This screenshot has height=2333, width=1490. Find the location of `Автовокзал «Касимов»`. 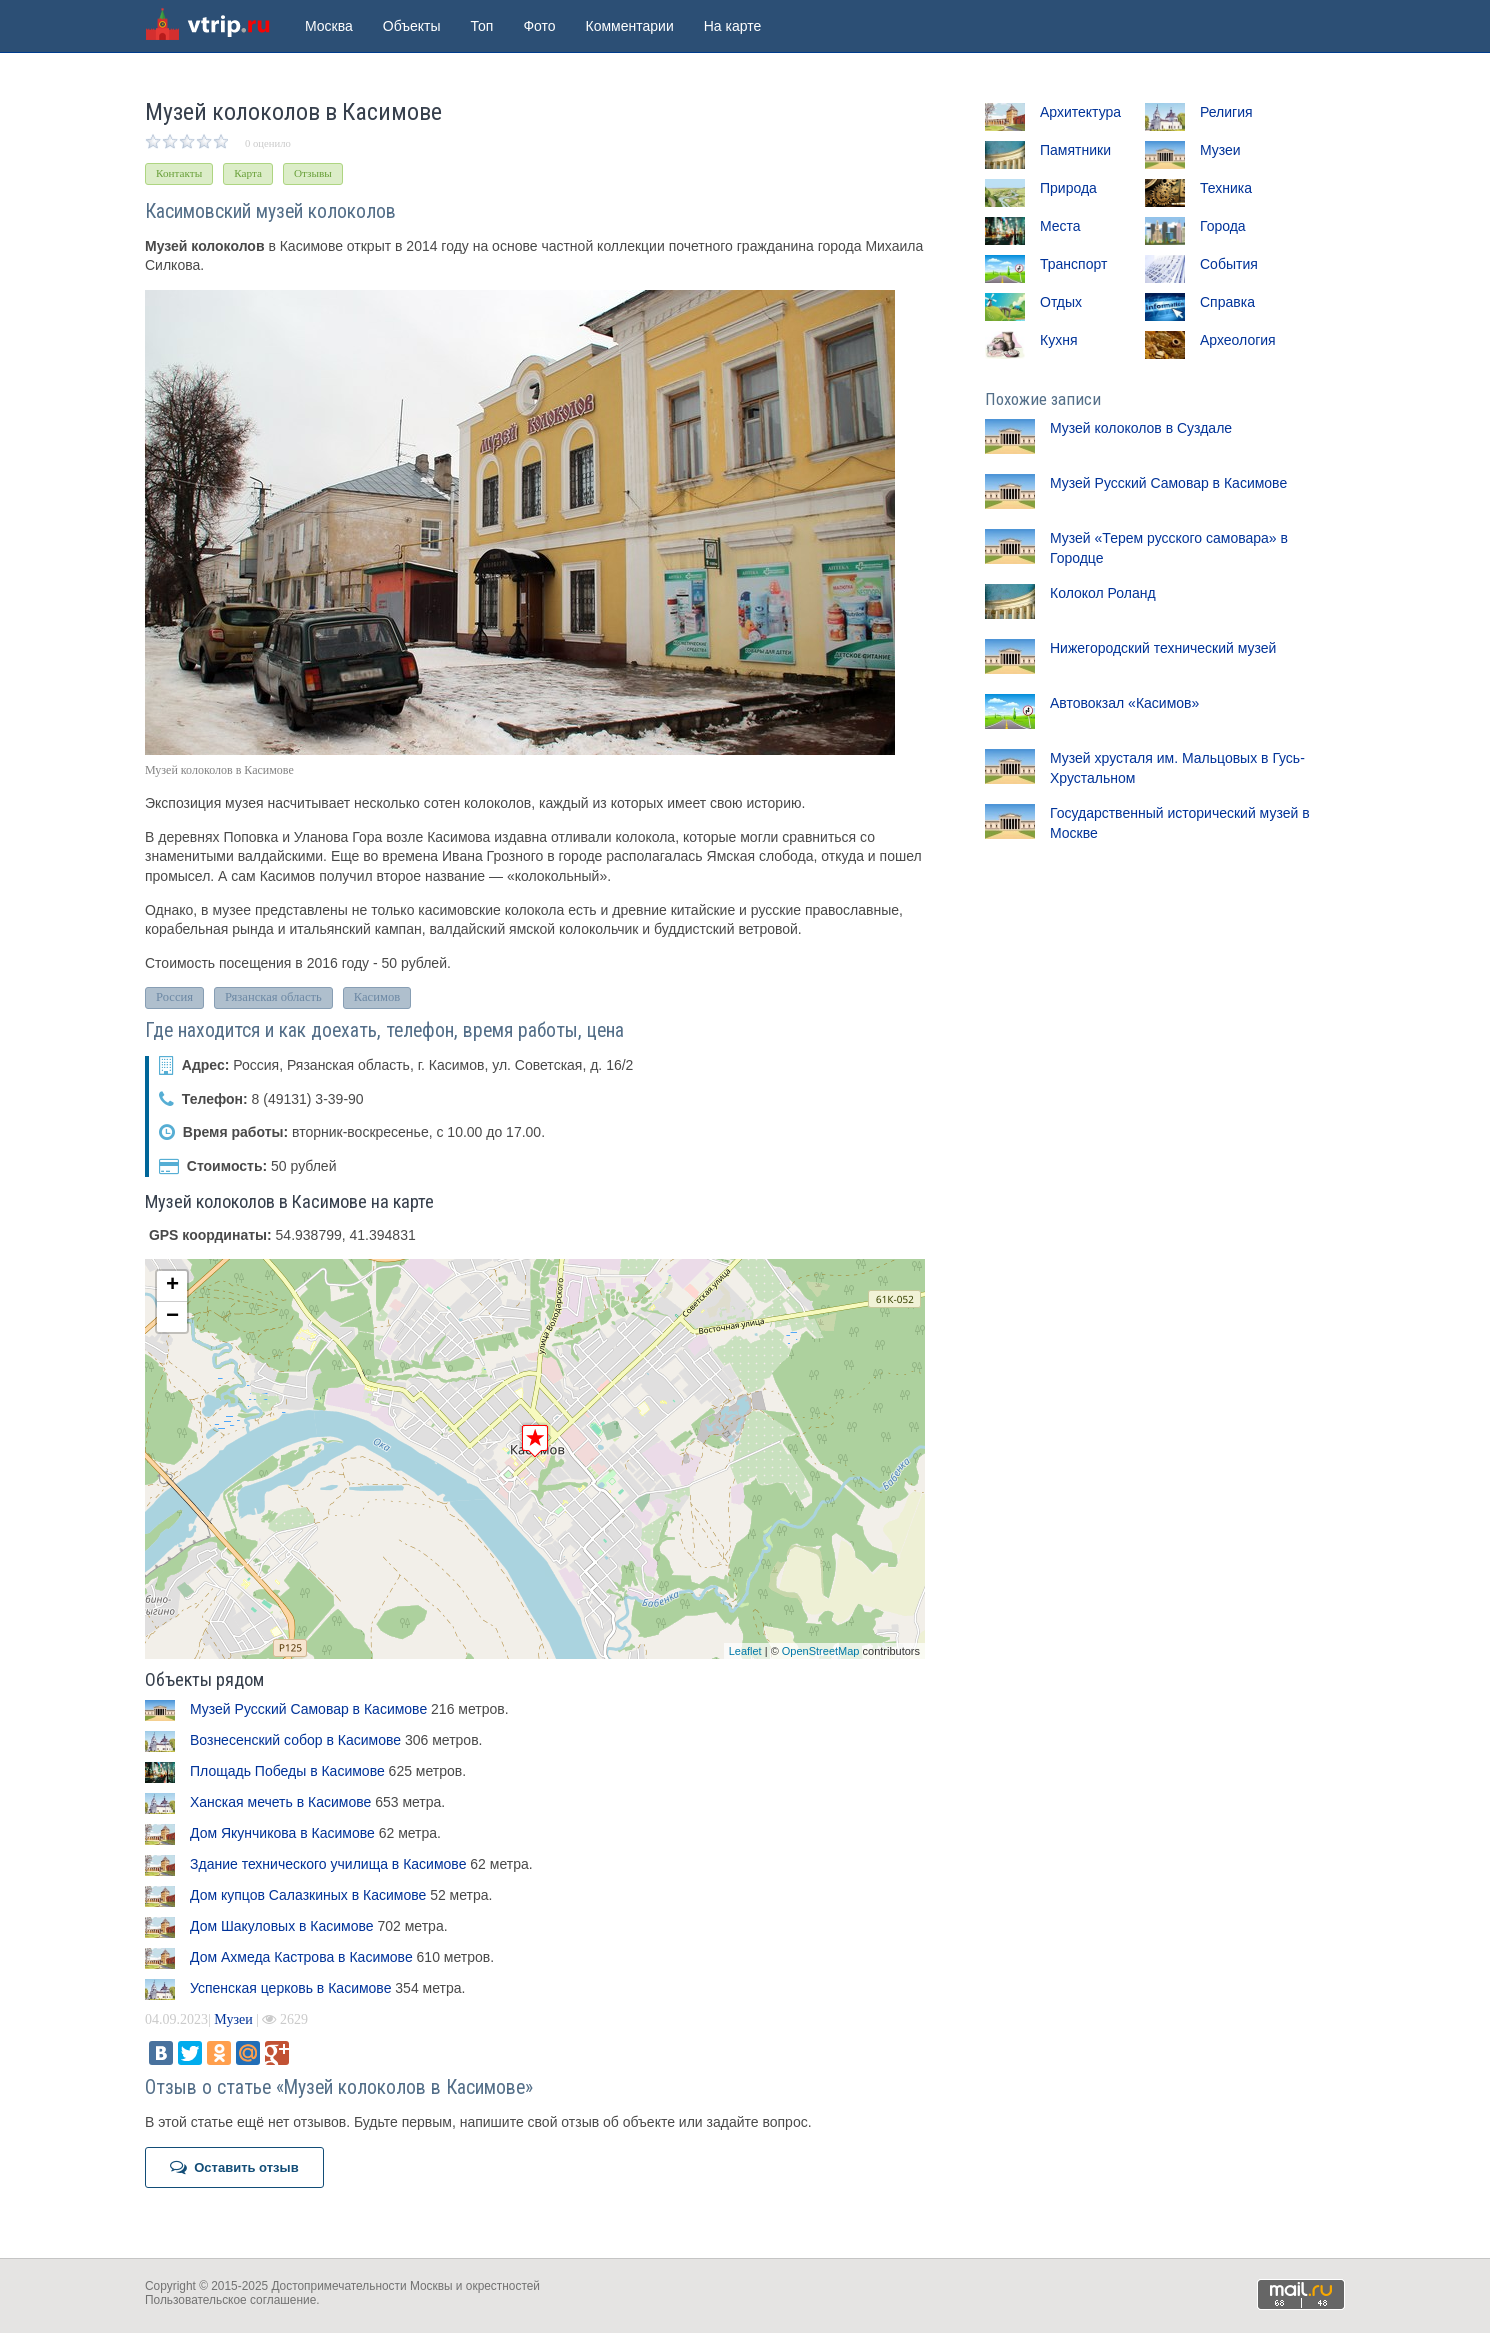

Автовокзал «Касимов» is located at coordinates (1124, 703).